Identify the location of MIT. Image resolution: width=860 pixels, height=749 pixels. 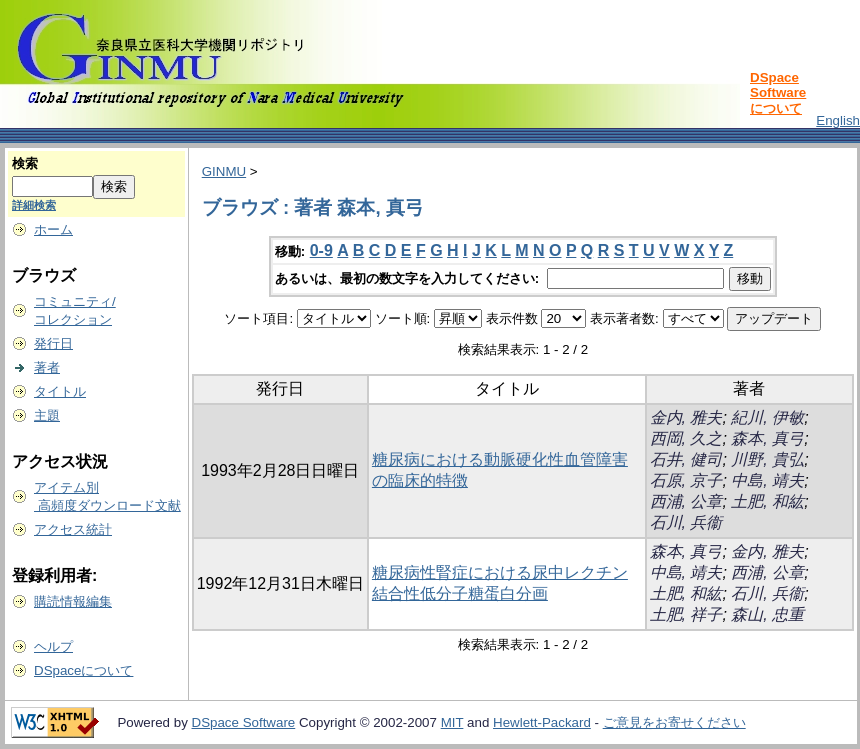
(452, 722).